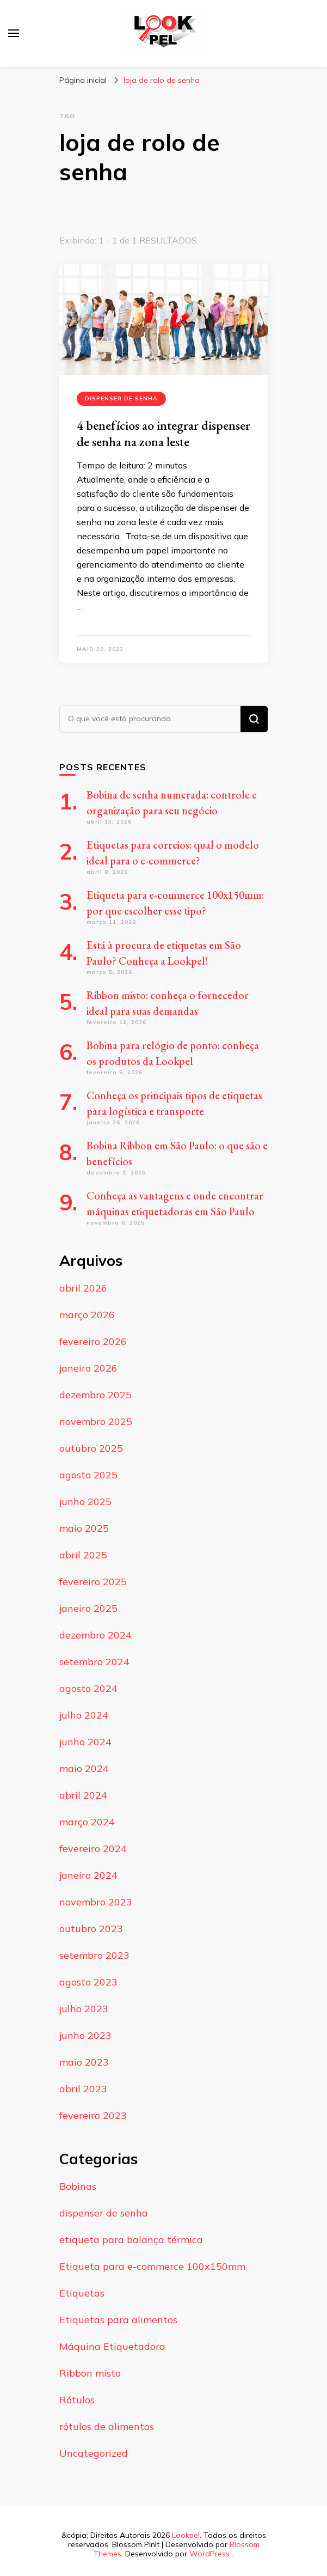  Describe the element at coordinates (85, 2035) in the screenshot. I see `junho 2023` at that location.